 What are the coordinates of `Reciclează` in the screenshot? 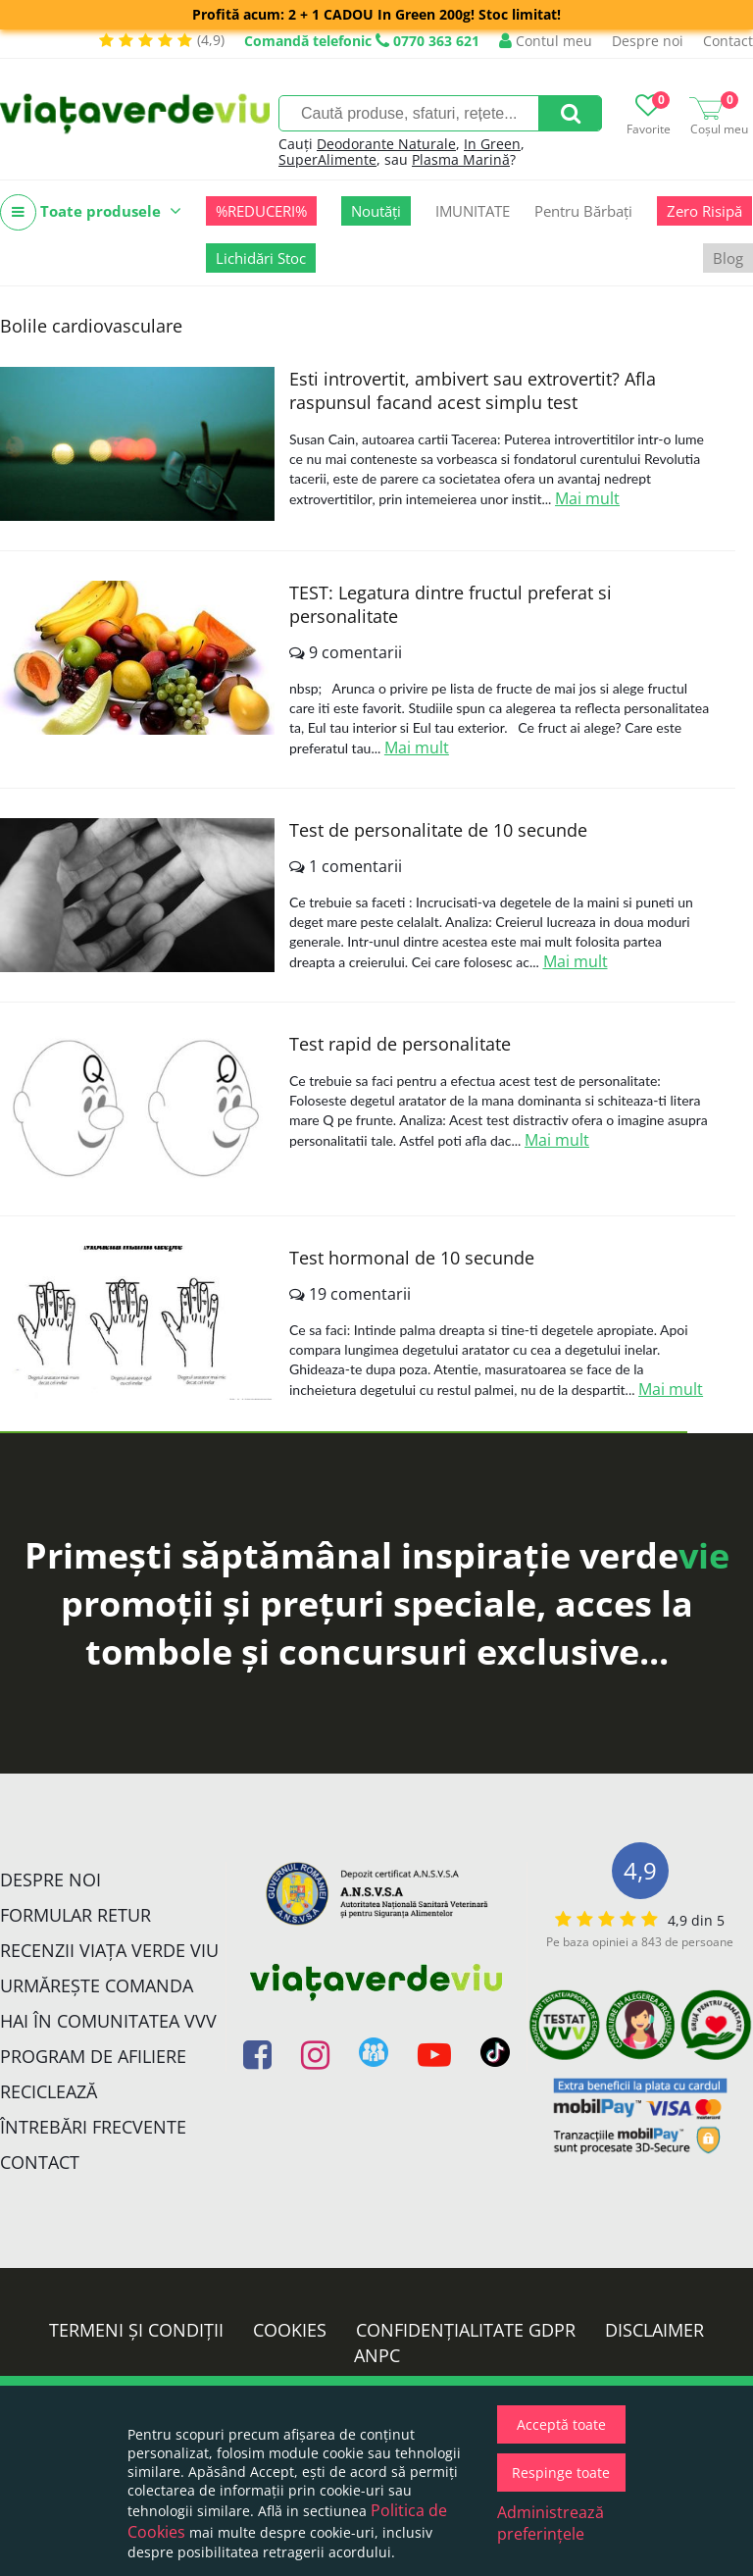 It's located at (48, 2091).